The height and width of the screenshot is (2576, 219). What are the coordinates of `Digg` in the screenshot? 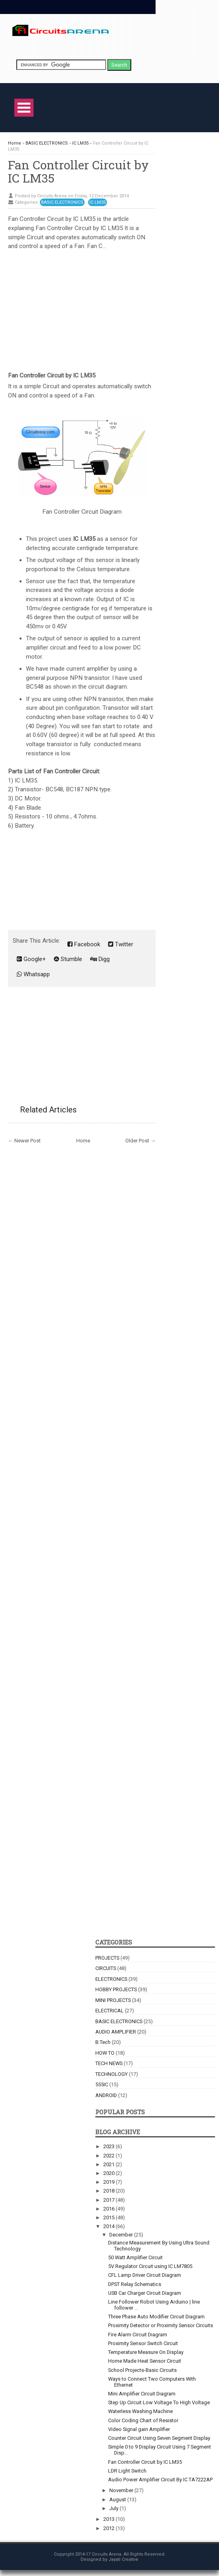 It's located at (100, 959).